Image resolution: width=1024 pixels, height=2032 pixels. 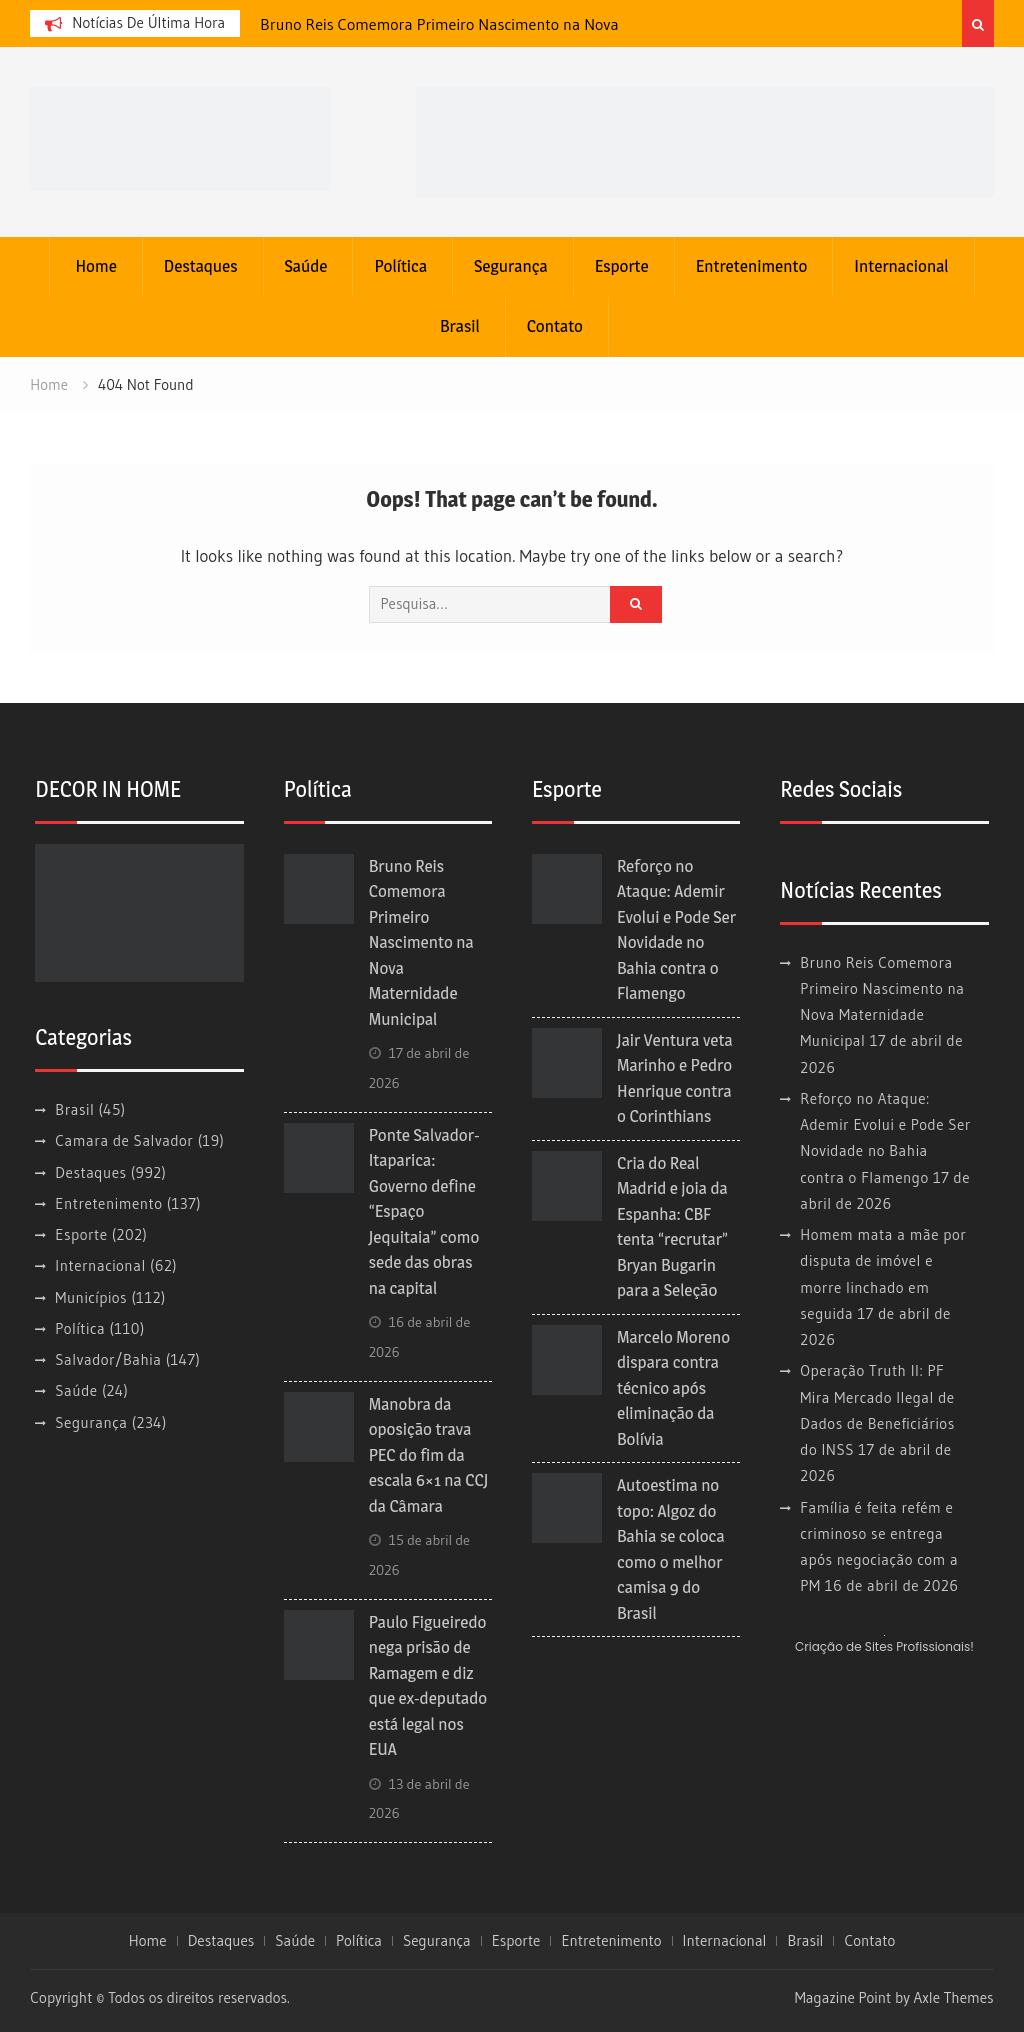 What do you see at coordinates (705, 139) in the screenshot?
I see `[banner cultura3]` at bounding box center [705, 139].